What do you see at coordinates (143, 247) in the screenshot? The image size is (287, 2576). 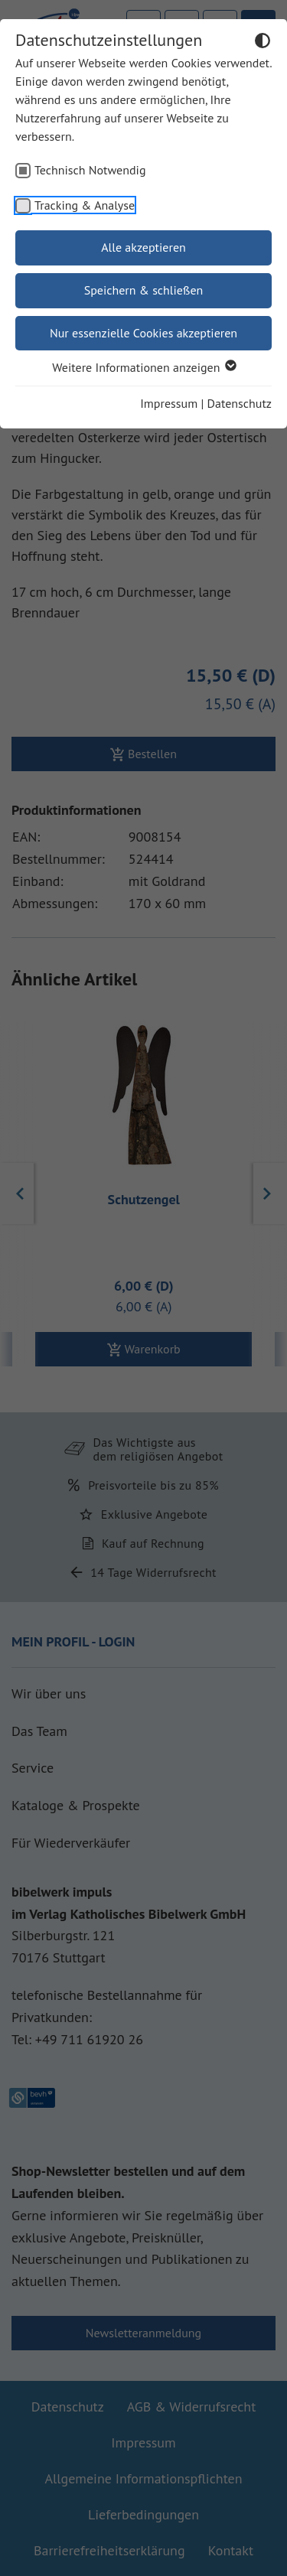 I see `Alle akzeptieren` at bounding box center [143, 247].